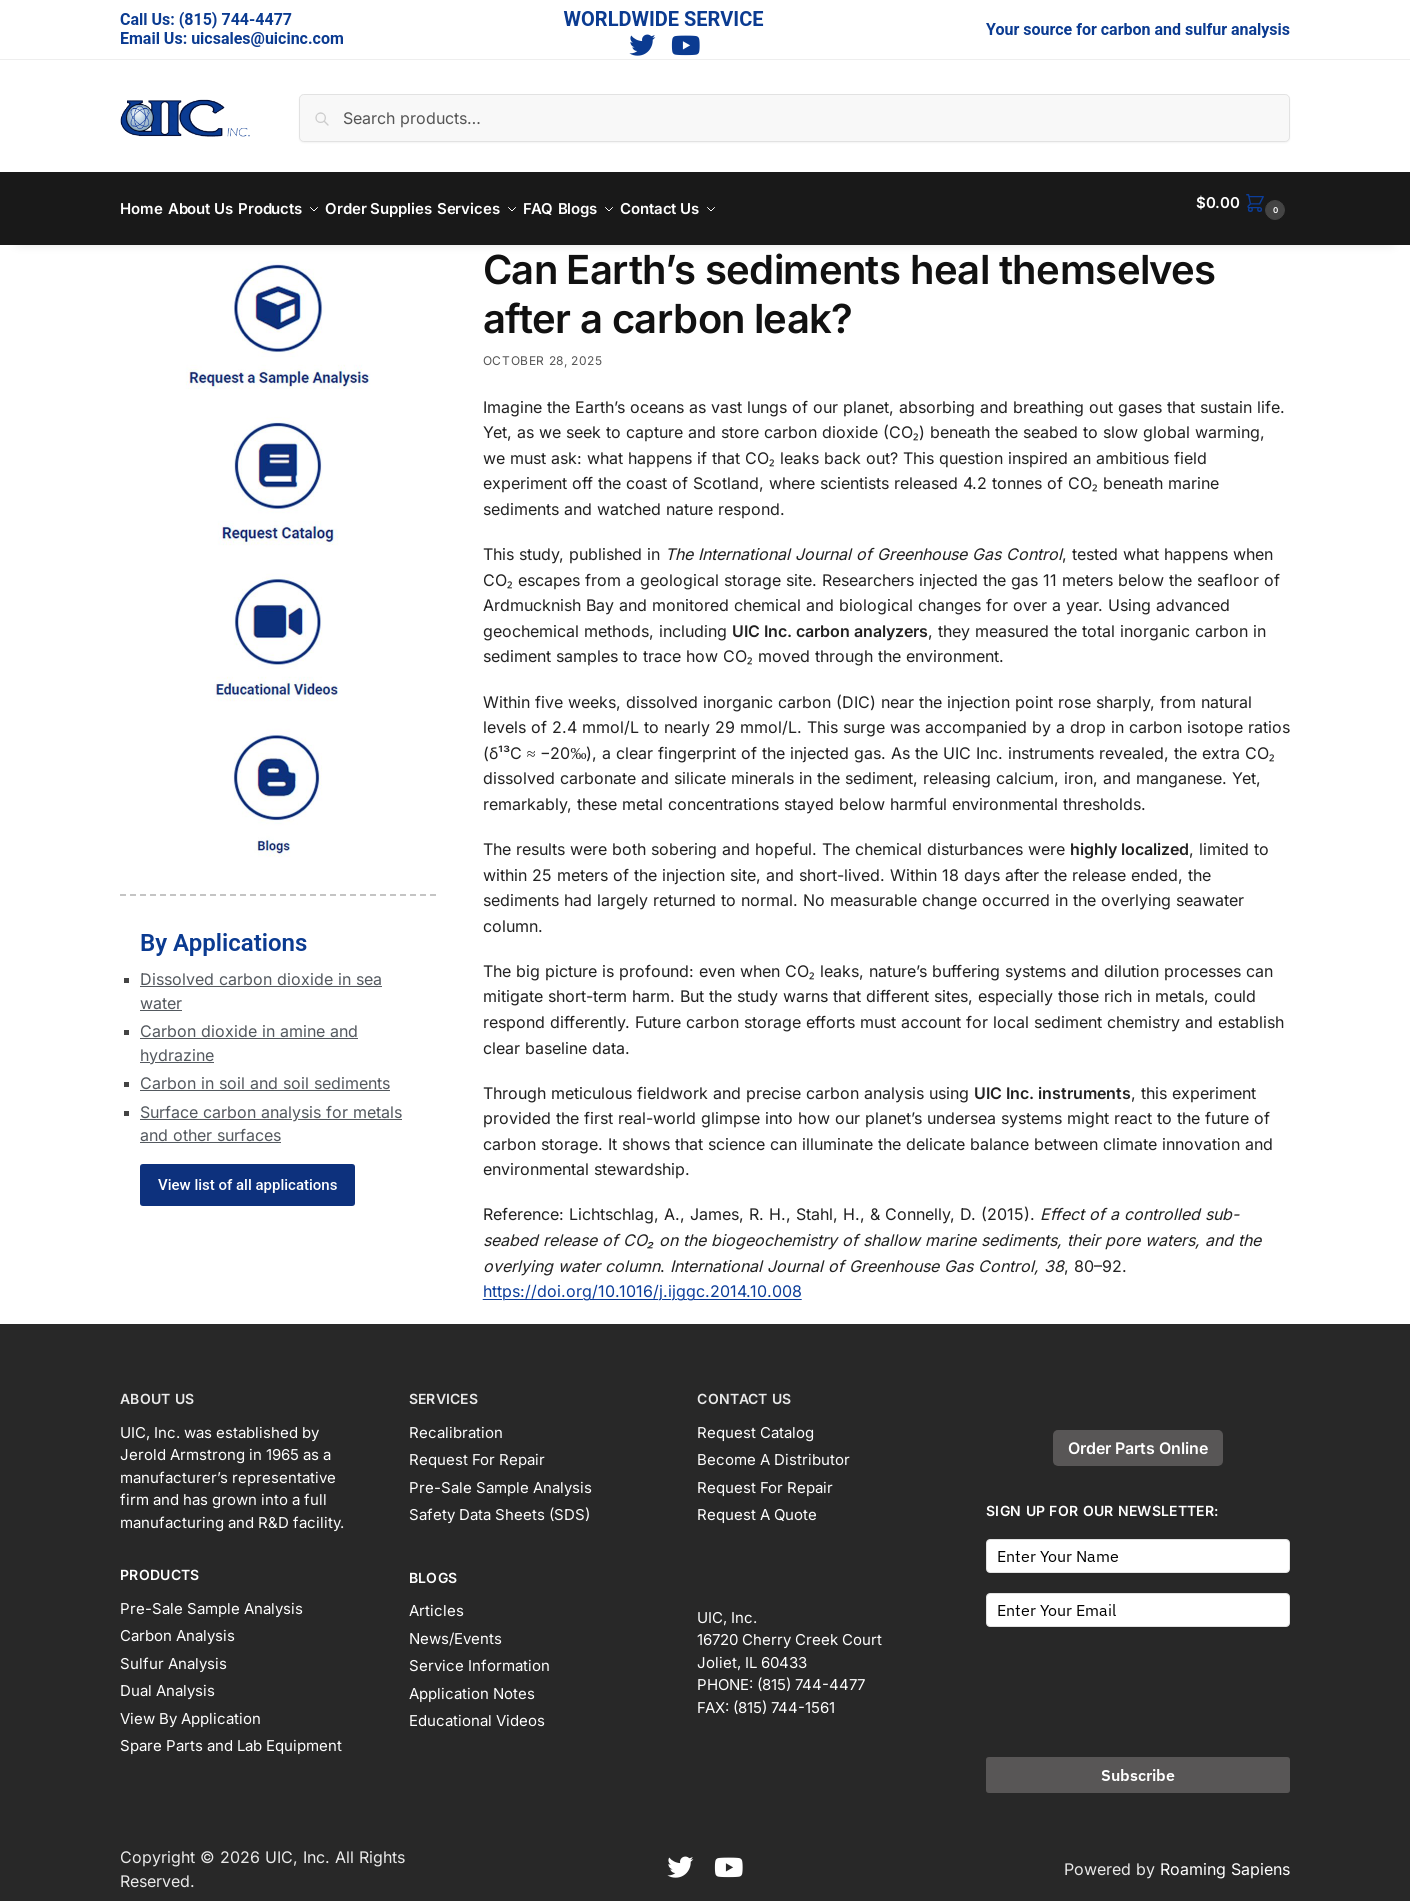 This screenshot has width=1425, height=1901. Describe the element at coordinates (1138, 1763) in the screenshot. I see `Subscribe` at that location.